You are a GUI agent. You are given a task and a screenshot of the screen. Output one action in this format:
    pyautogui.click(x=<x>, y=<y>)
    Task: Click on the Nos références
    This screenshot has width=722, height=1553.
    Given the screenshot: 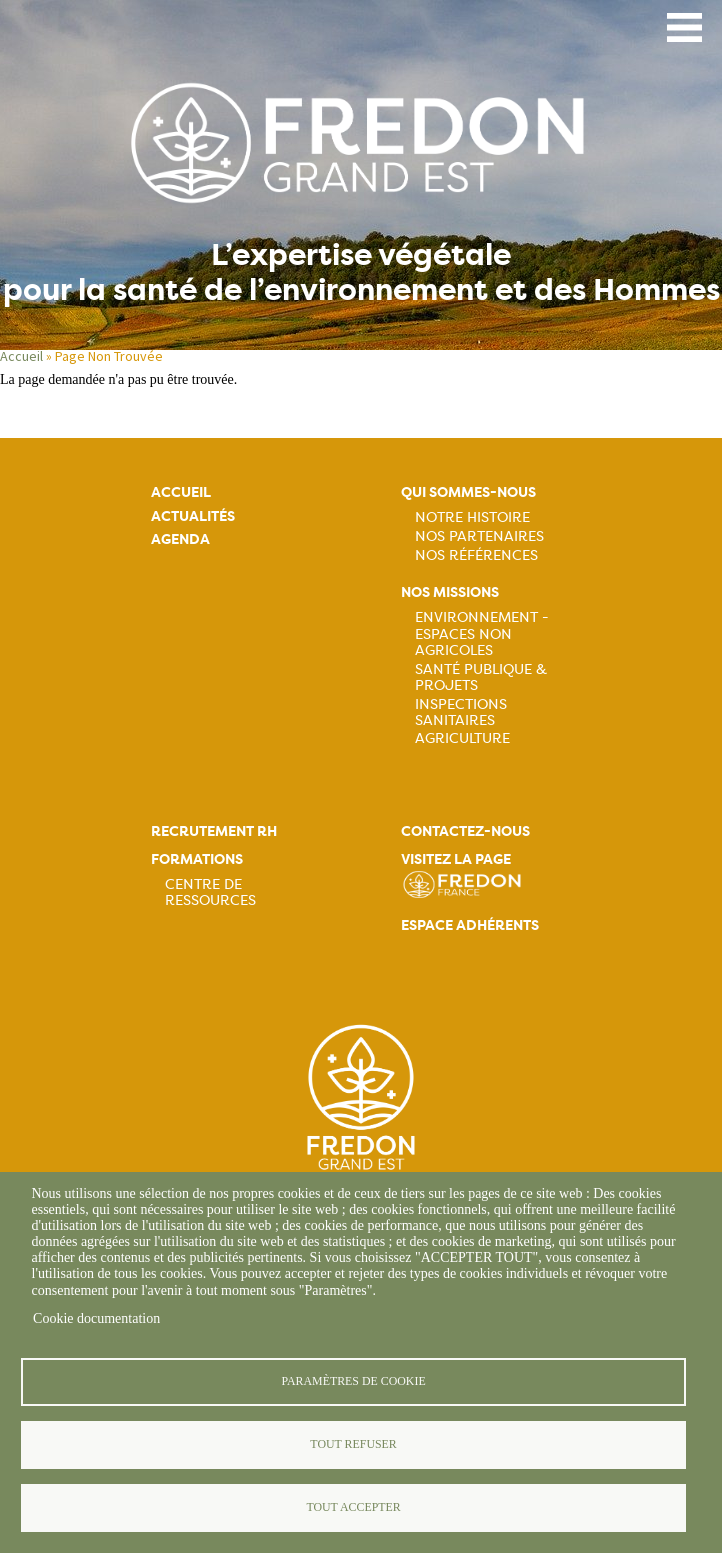 What is the action you would take?
    pyautogui.click(x=476, y=555)
    